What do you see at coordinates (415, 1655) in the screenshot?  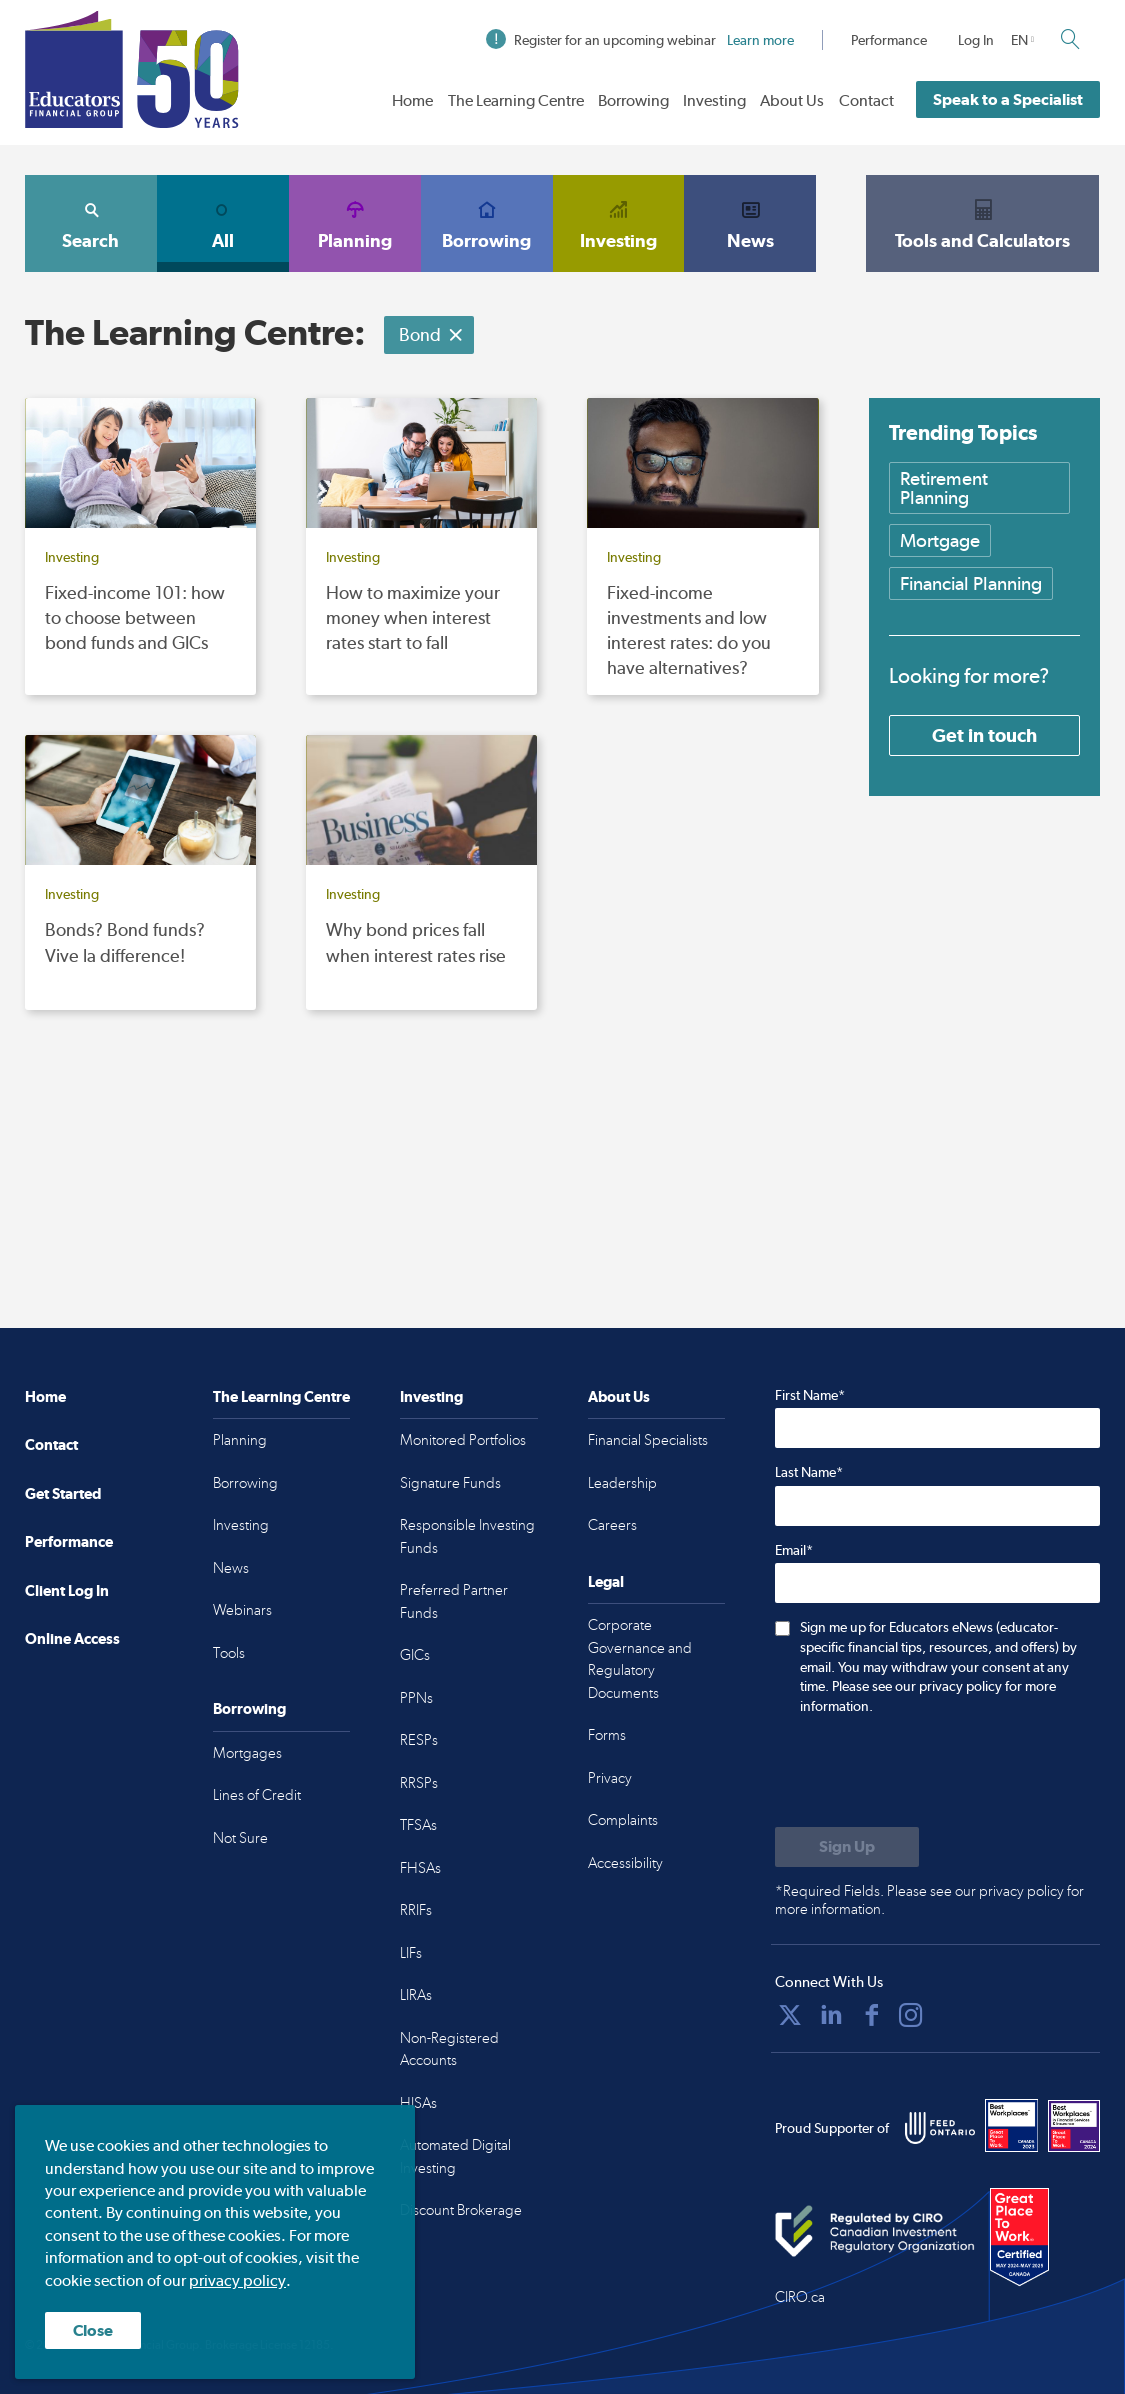 I see `GICs` at bounding box center [415, 1655].